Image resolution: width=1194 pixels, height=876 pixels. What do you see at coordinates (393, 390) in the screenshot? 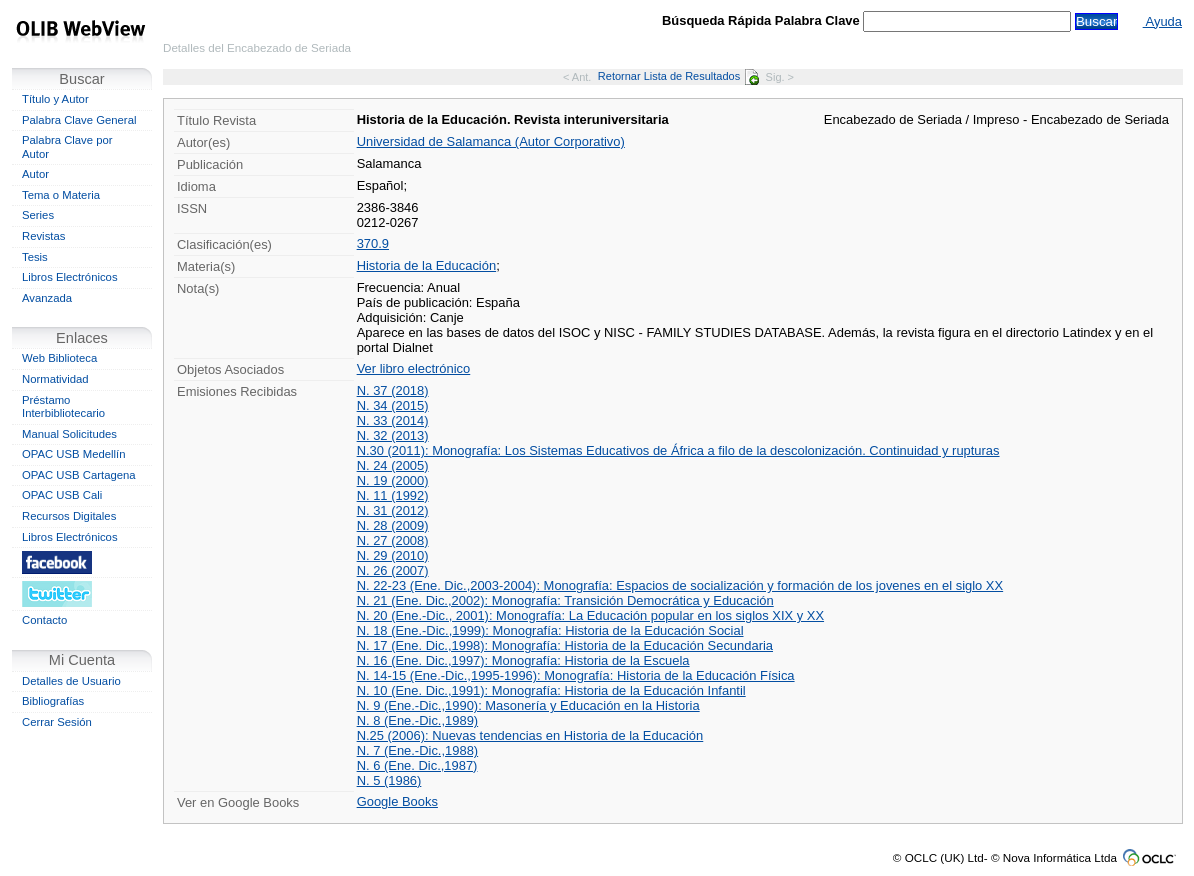
I see `N. 37 (2018)` at bounding box center [393, 390].